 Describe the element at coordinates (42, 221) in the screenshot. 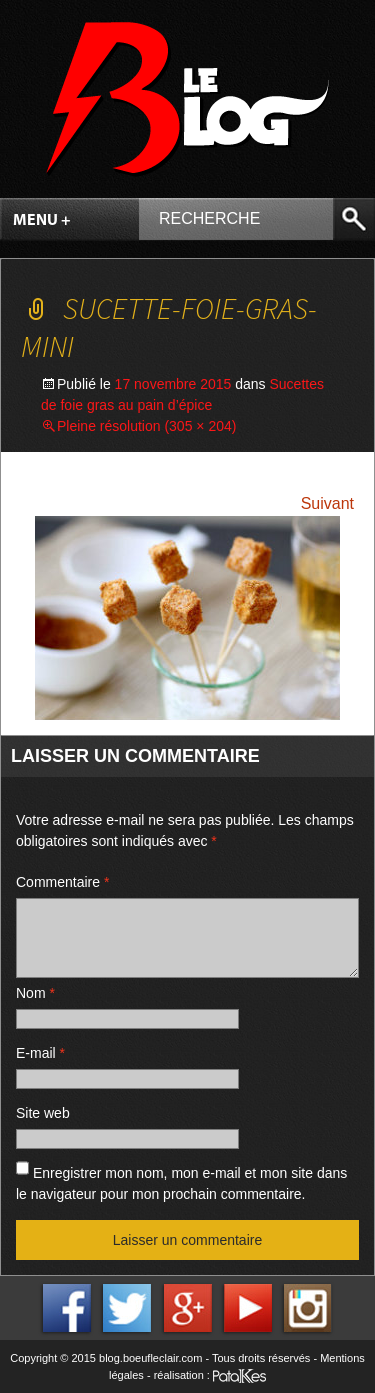

I see `Menu +` at that location.